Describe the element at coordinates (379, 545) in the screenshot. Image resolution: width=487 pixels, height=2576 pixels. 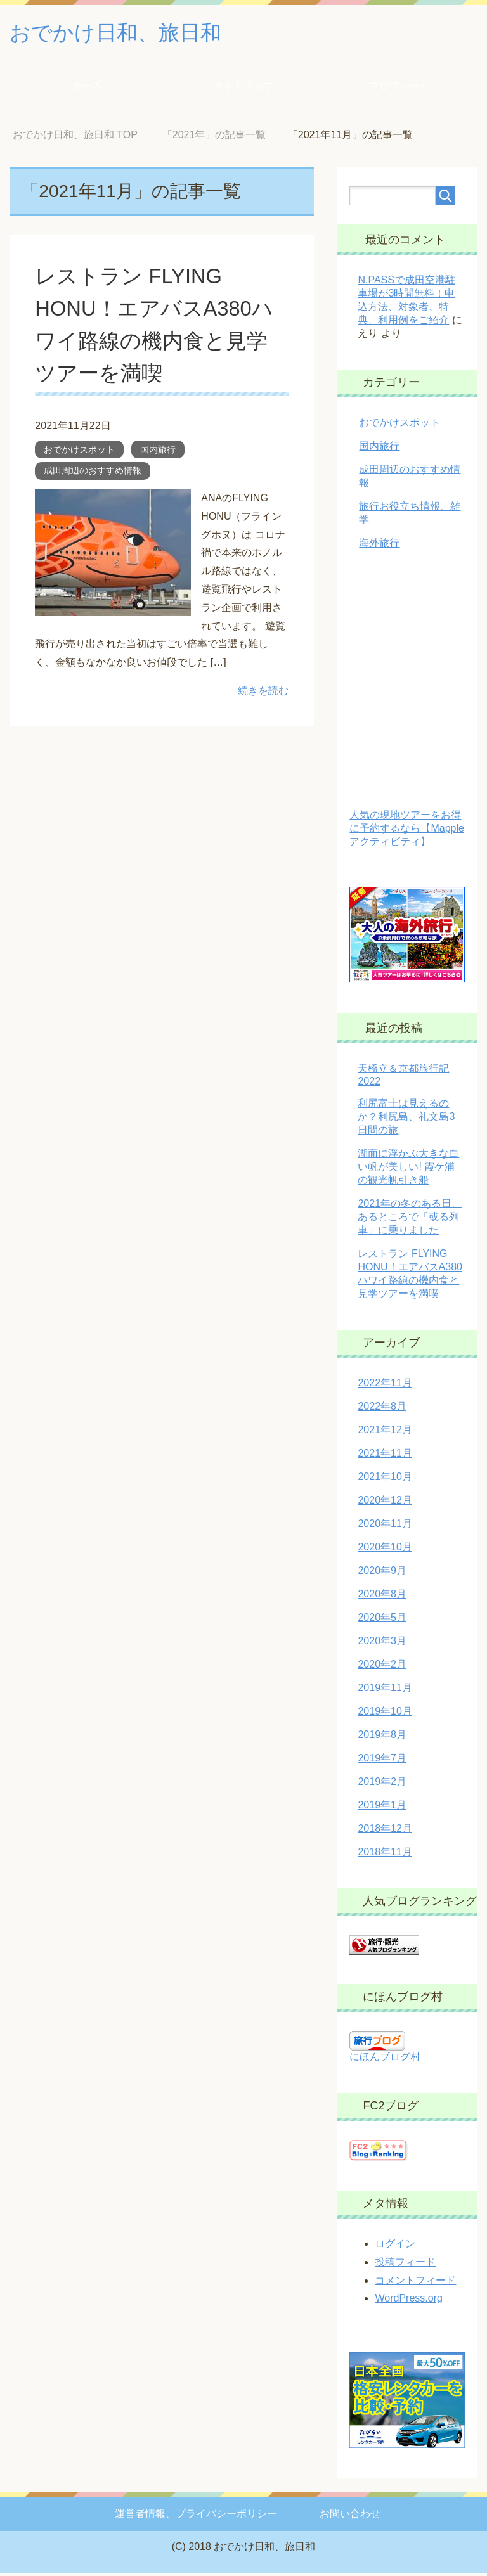
I see `海外旅行` at that location.